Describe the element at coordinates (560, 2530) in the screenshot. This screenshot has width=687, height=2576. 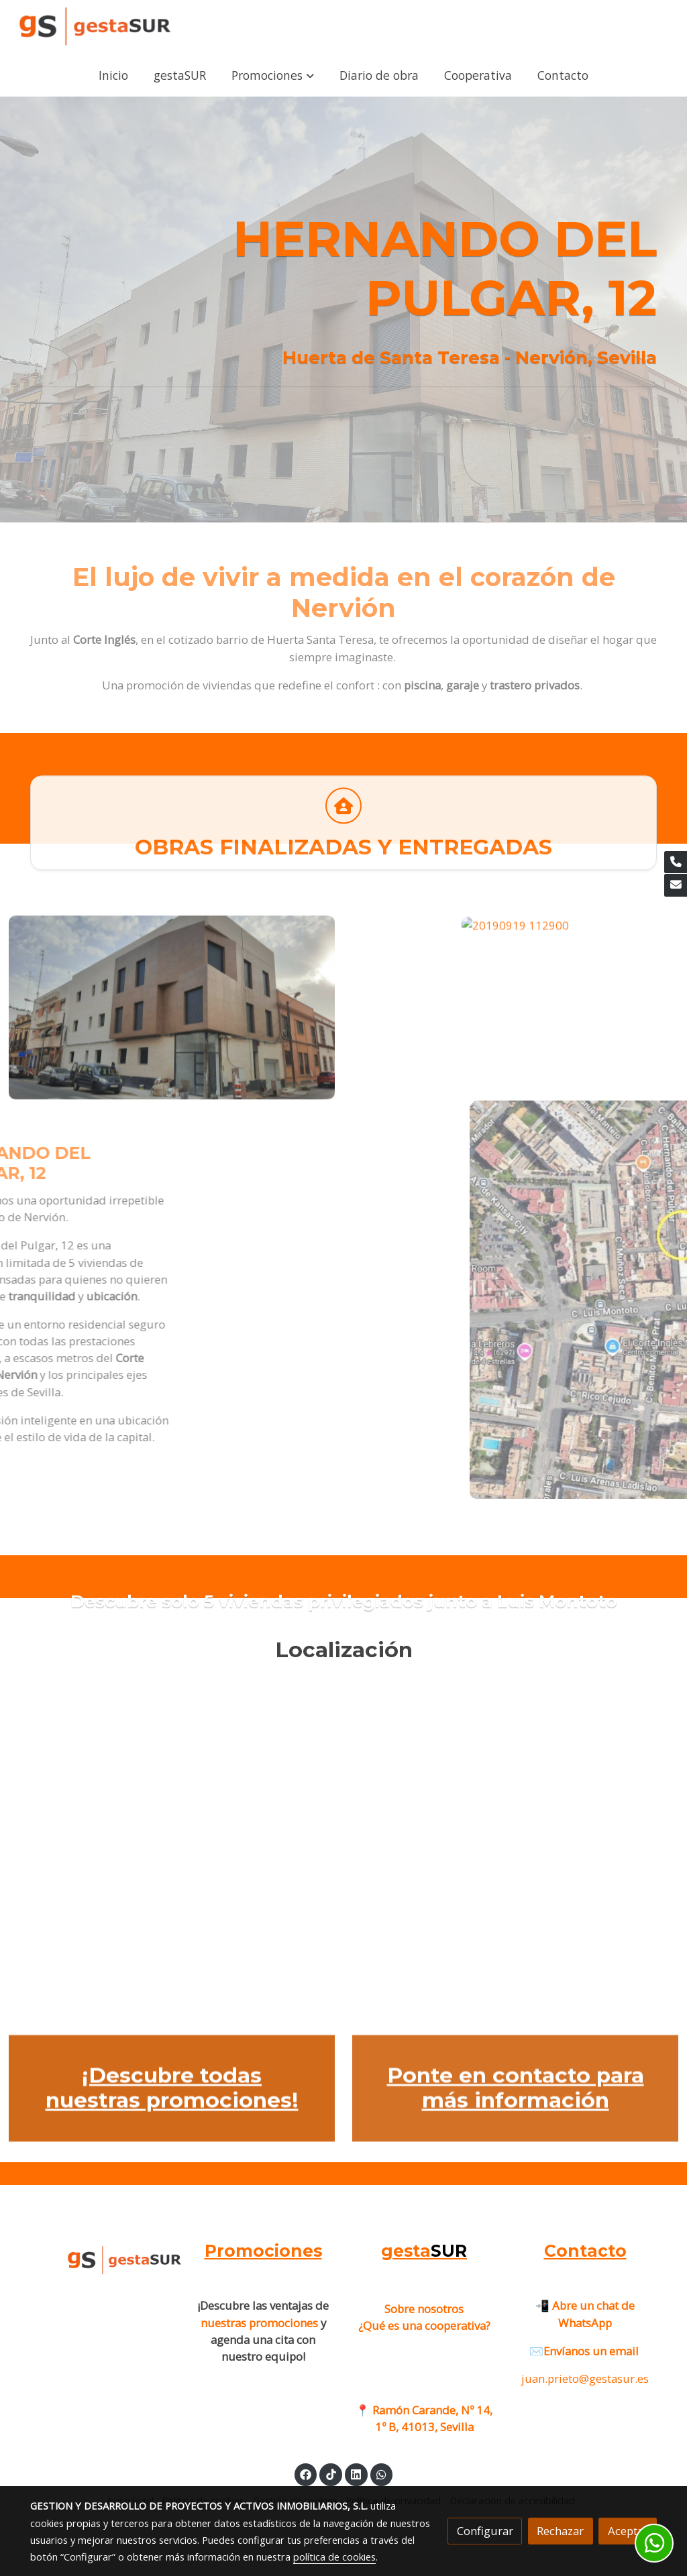
I see `Rechazar` at that location.